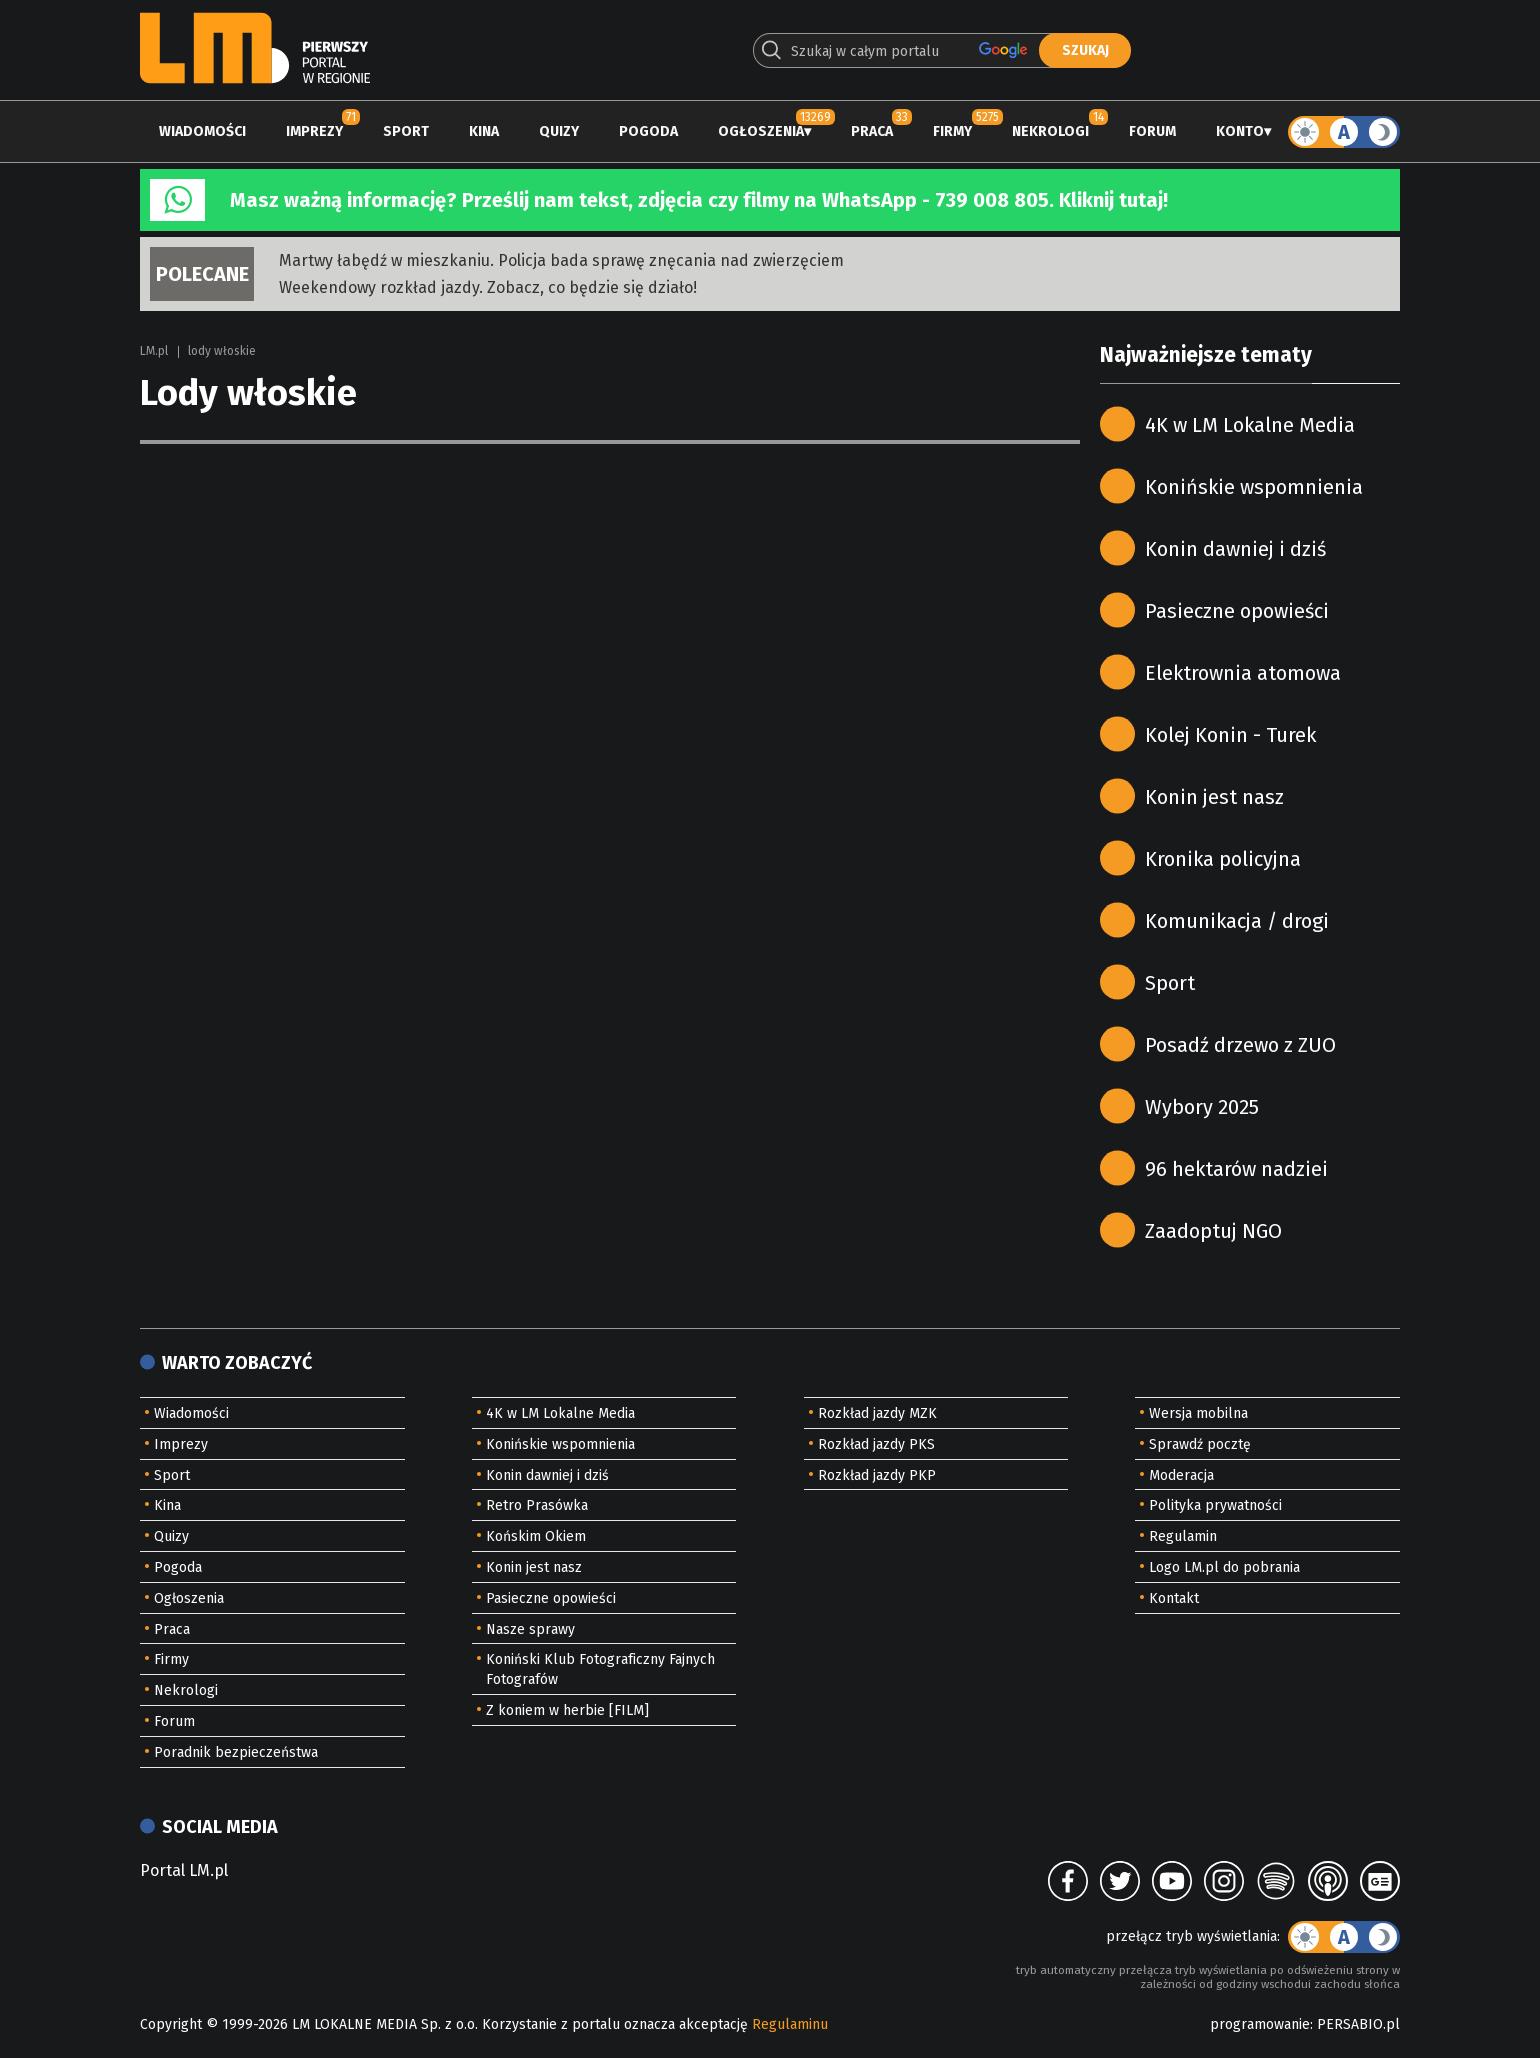 The height and width of the screenshot is (2058, 1540). I want to click on Wiadomości, so click(202, 131).